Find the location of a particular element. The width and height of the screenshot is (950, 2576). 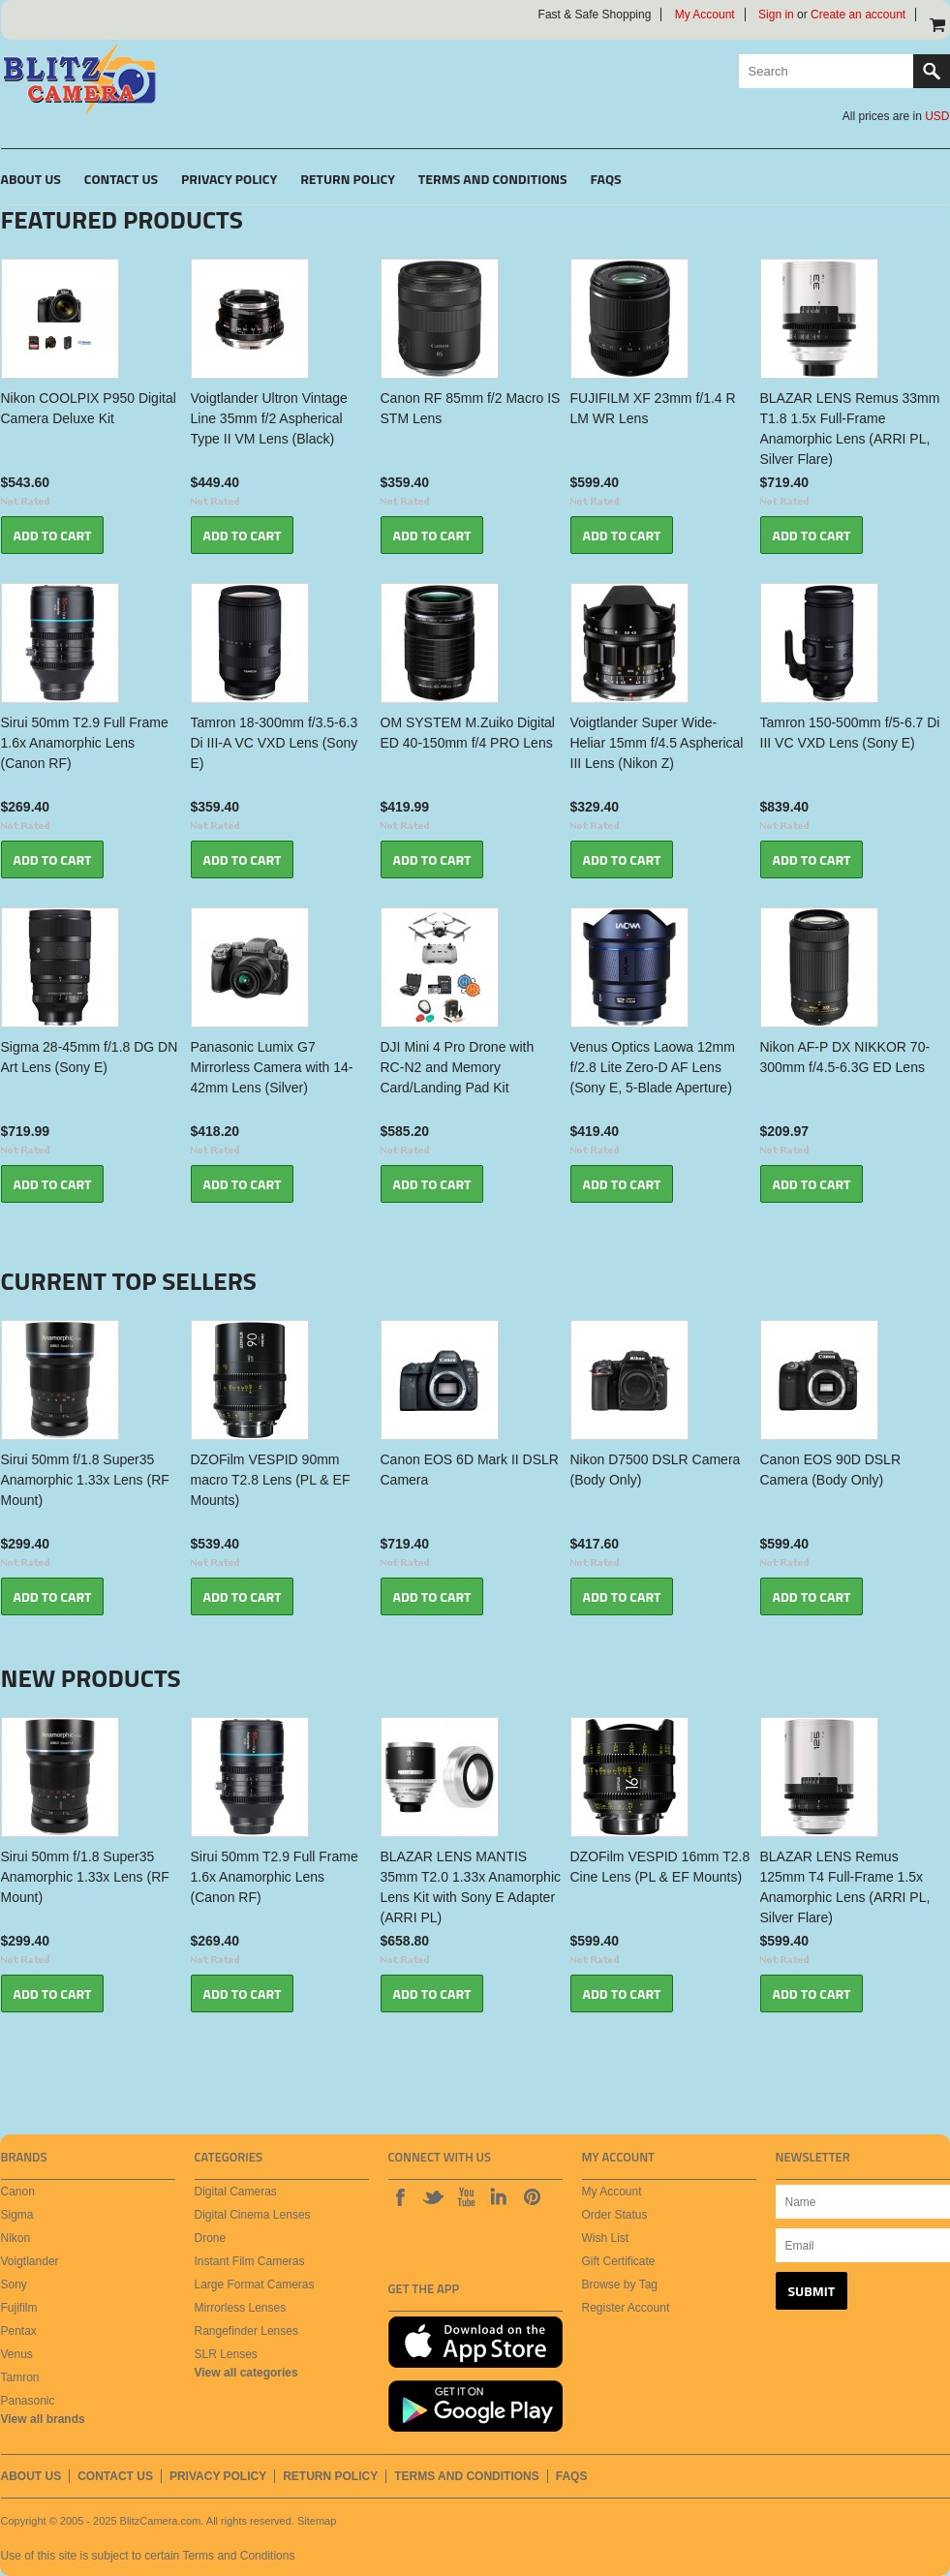

Facebook is located at coordinates (400, 2196).